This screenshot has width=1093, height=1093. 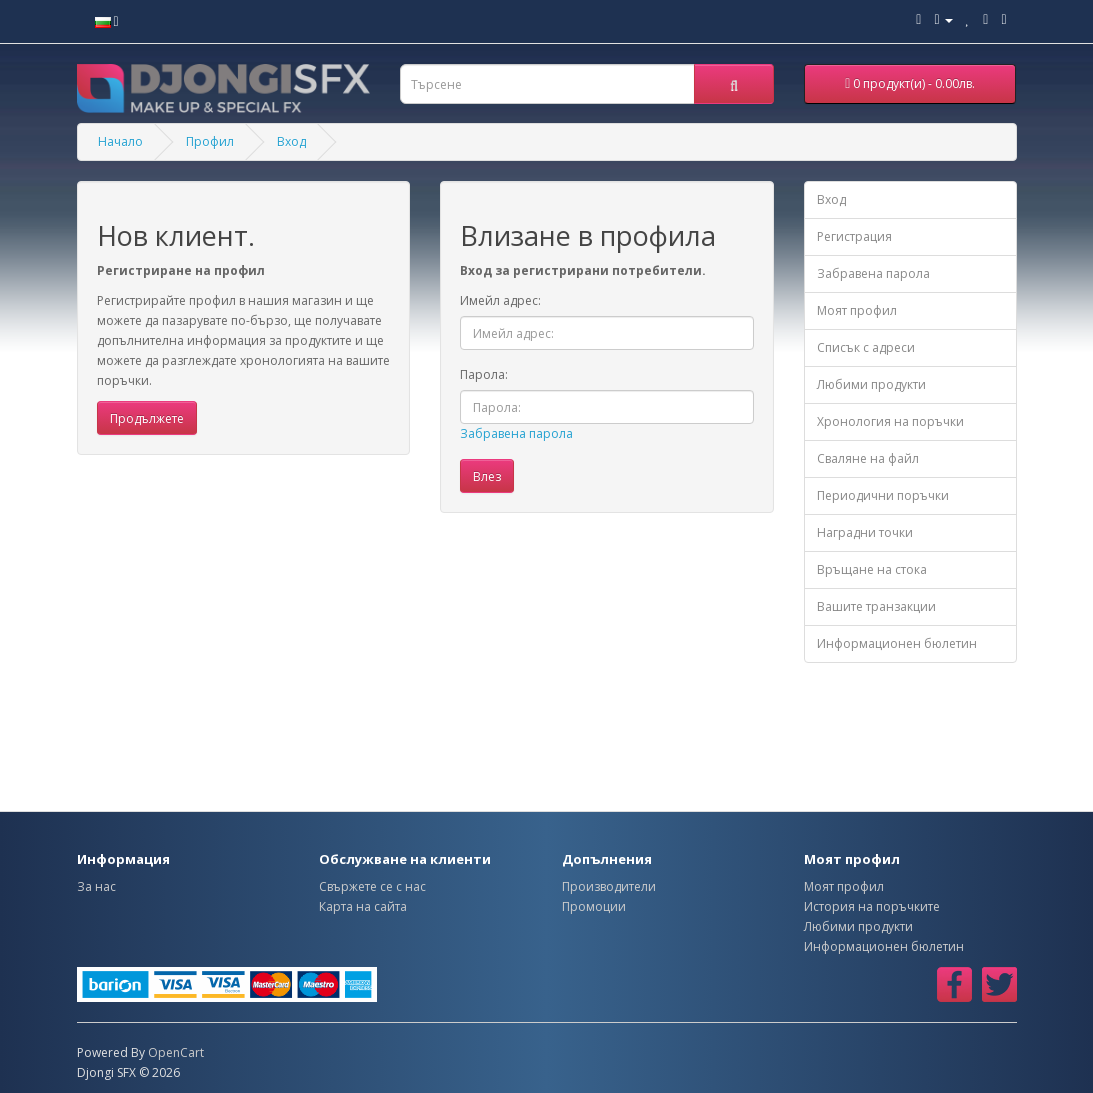 I want to click on История на поръчките, so click(x=872, y=906).